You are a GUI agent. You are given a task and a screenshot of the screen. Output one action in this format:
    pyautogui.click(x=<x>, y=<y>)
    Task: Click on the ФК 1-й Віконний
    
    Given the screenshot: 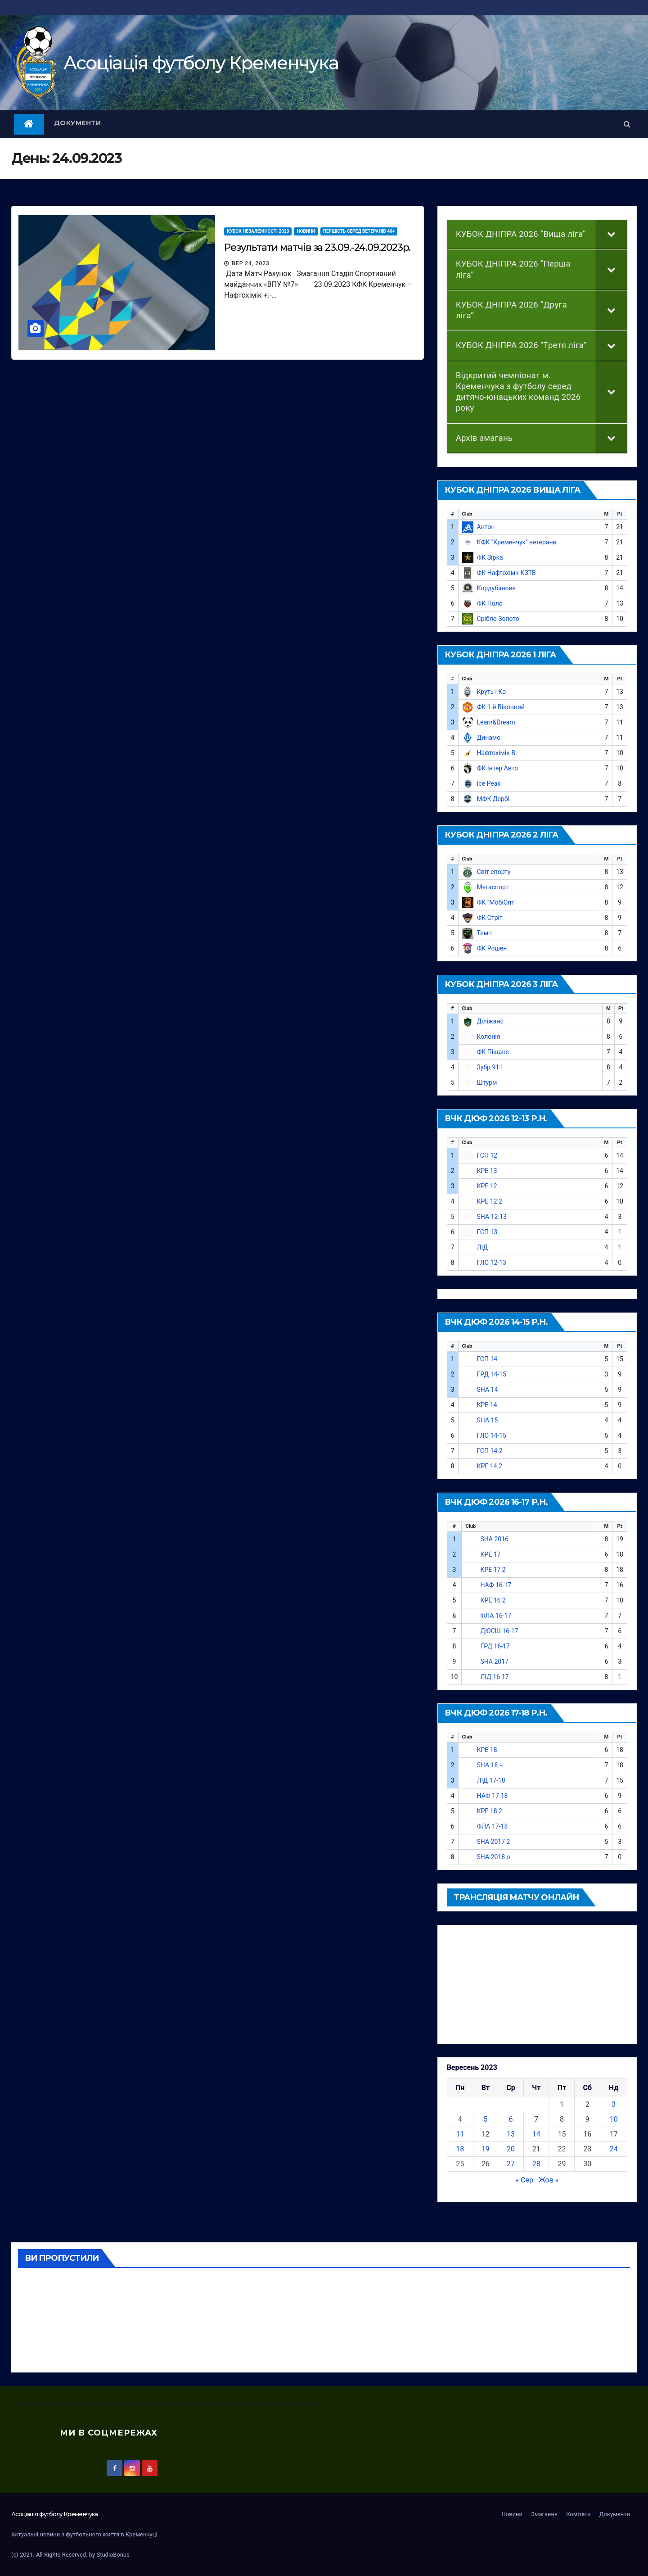 What is the action you would take?
    pyautogui.click(x=501, y=707)
    